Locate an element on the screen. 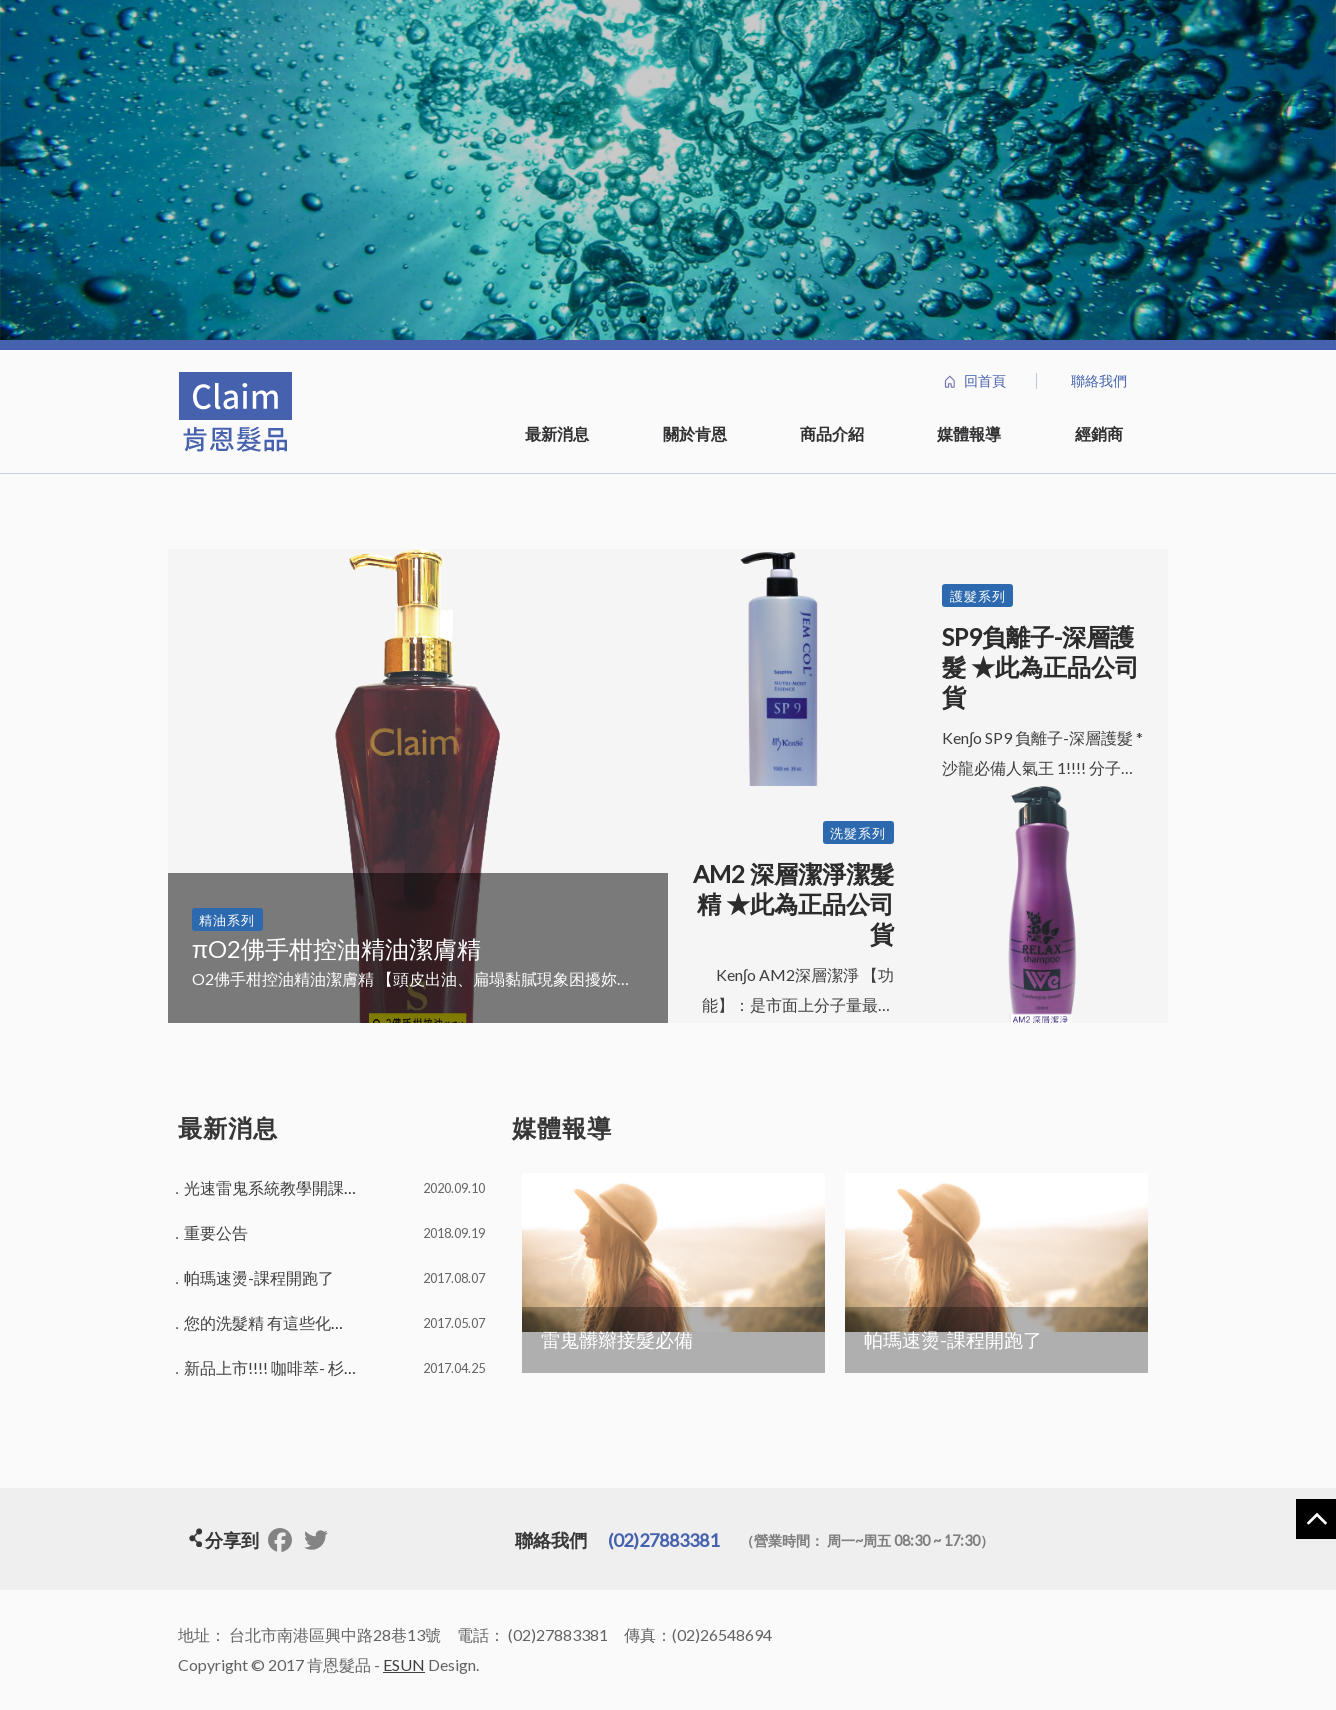 The image size is (1336, 1710). 聯絡我們 is located at coordinates (1099, 381).